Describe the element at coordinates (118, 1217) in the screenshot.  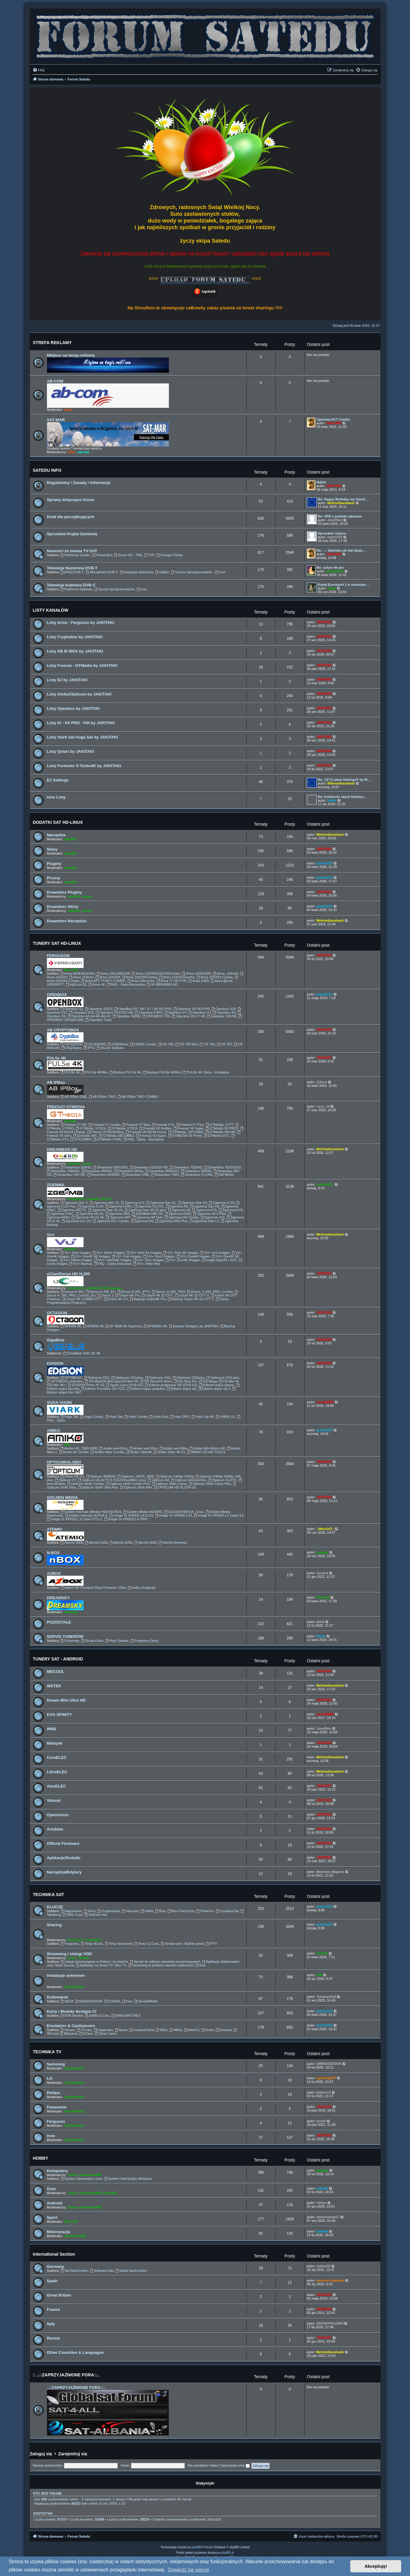
I see `Zgemma H9T` at that location.